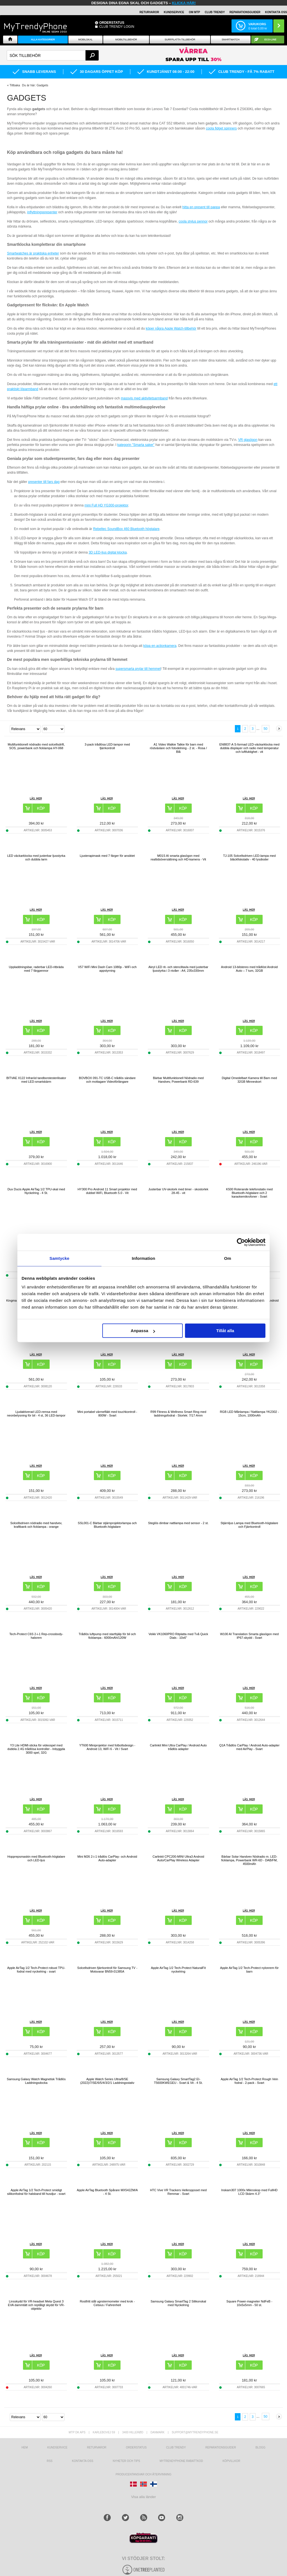 This screenshot has width=287, height=2576. What do you see at coordinates (249, 1413) in the screenshot?
I see `RGB LED Månlampa / Nattlampa YK2302 - 15cm, 1000mAh` at bounding box center [249, 1413].